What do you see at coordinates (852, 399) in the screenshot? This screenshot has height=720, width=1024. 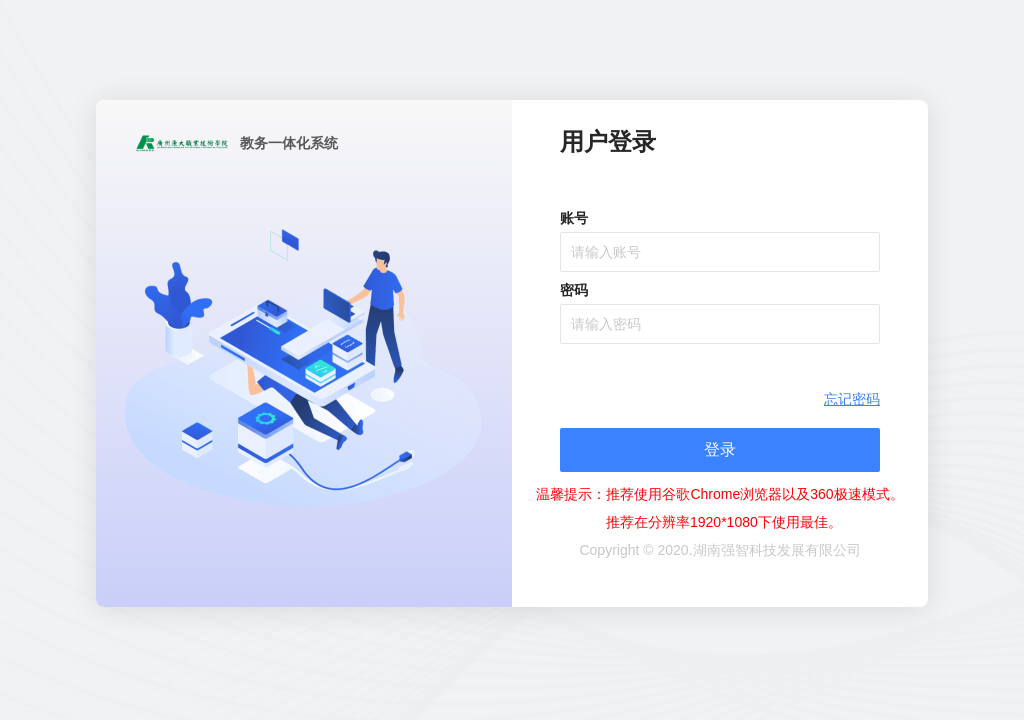 I see `忘记密码` at bounding box center [852, 399].